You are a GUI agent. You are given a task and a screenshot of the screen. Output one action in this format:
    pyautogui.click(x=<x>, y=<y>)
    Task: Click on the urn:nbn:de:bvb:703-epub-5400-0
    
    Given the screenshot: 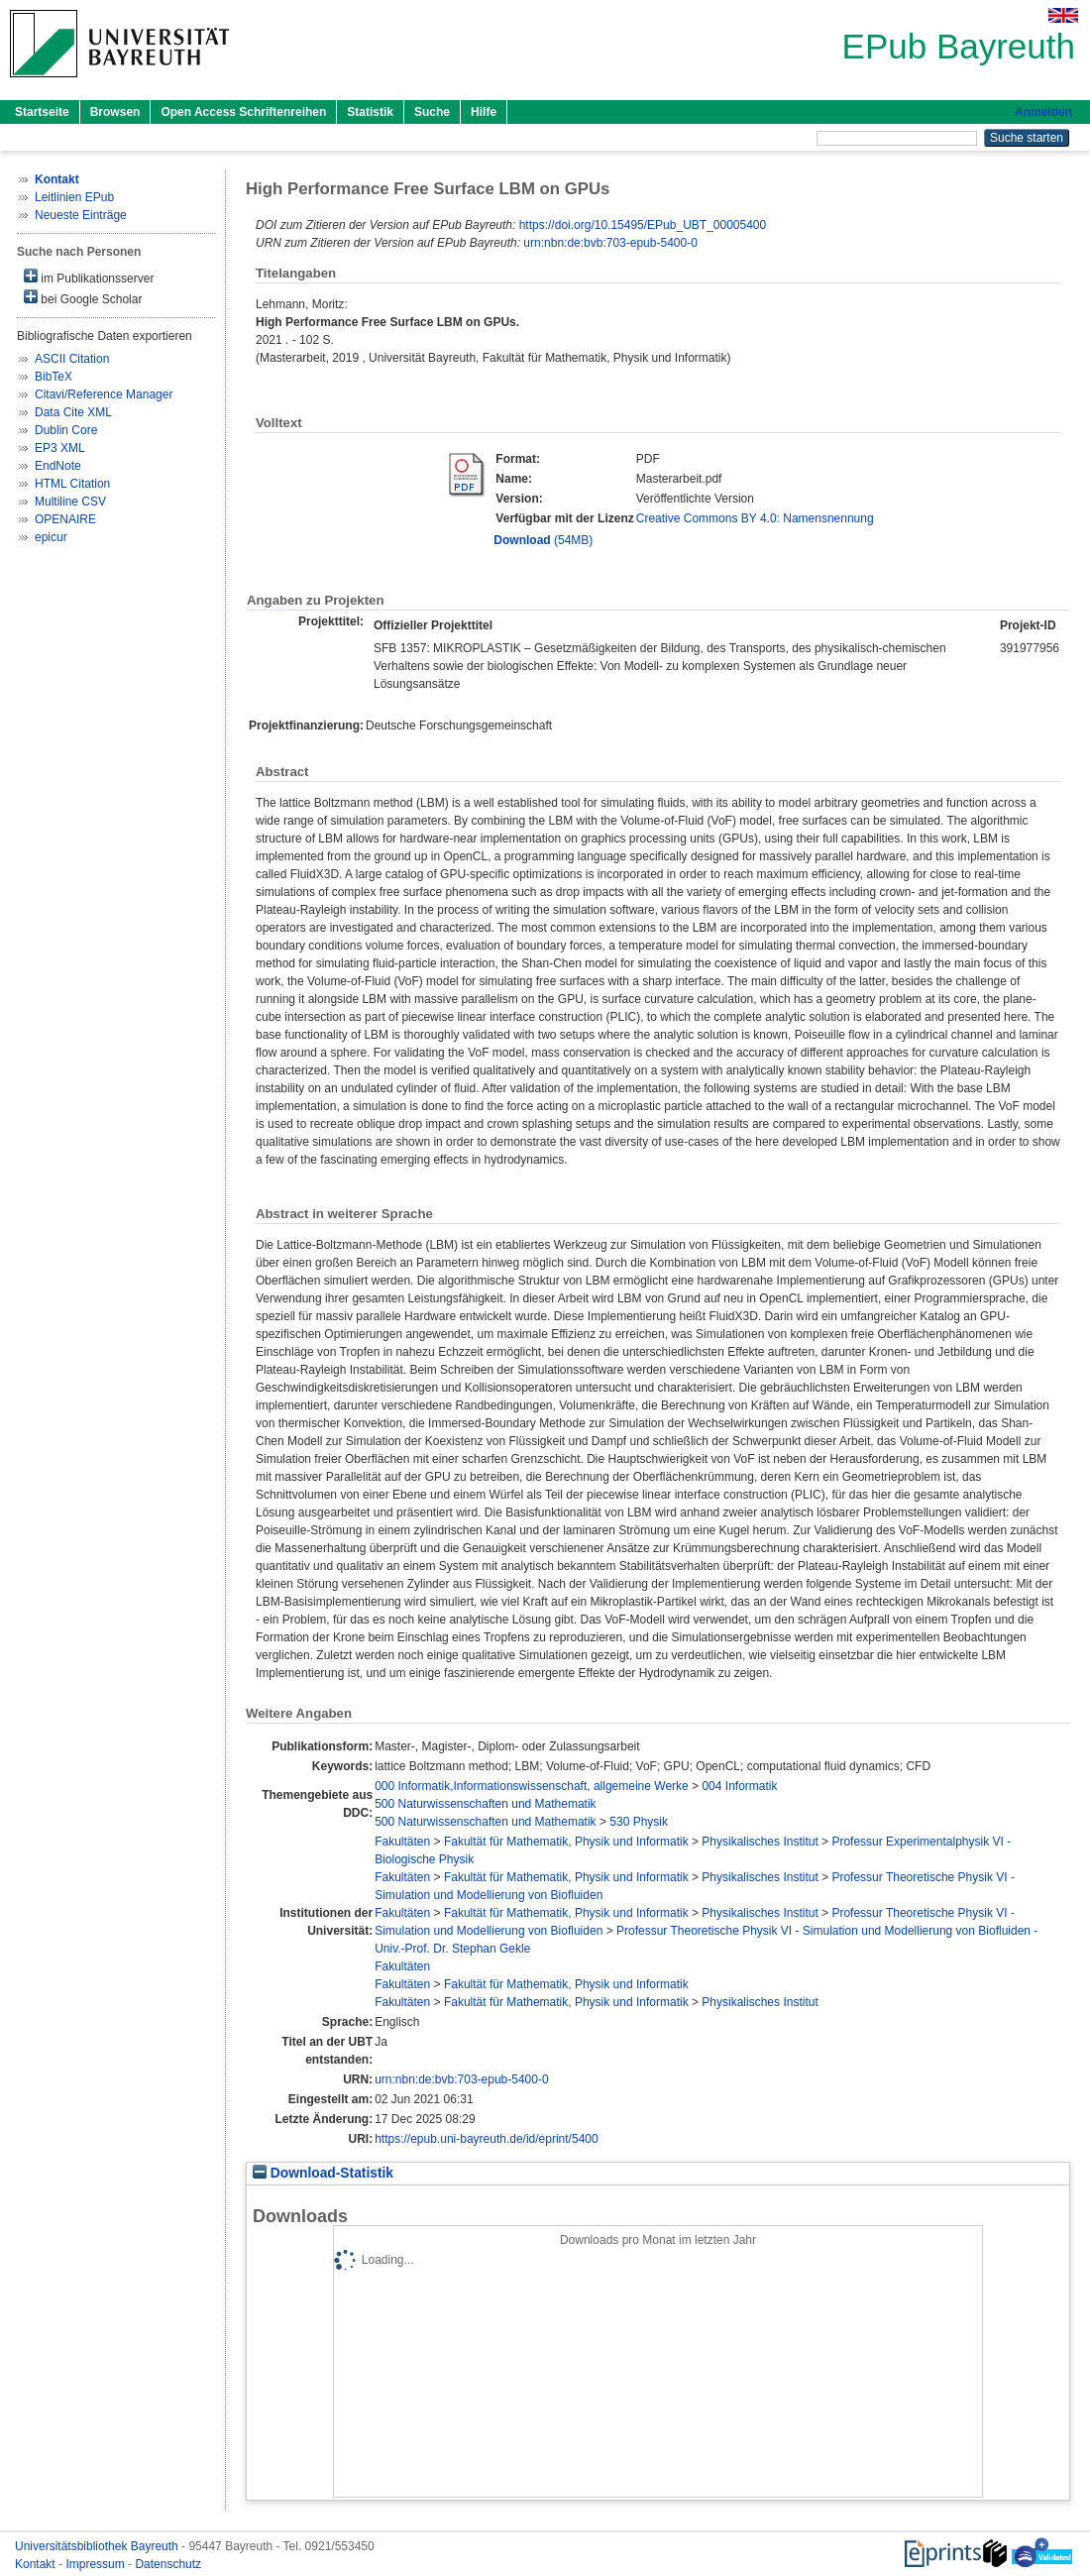 What is the action you would take?
    pyautogui.click(x=610, y=243)
    